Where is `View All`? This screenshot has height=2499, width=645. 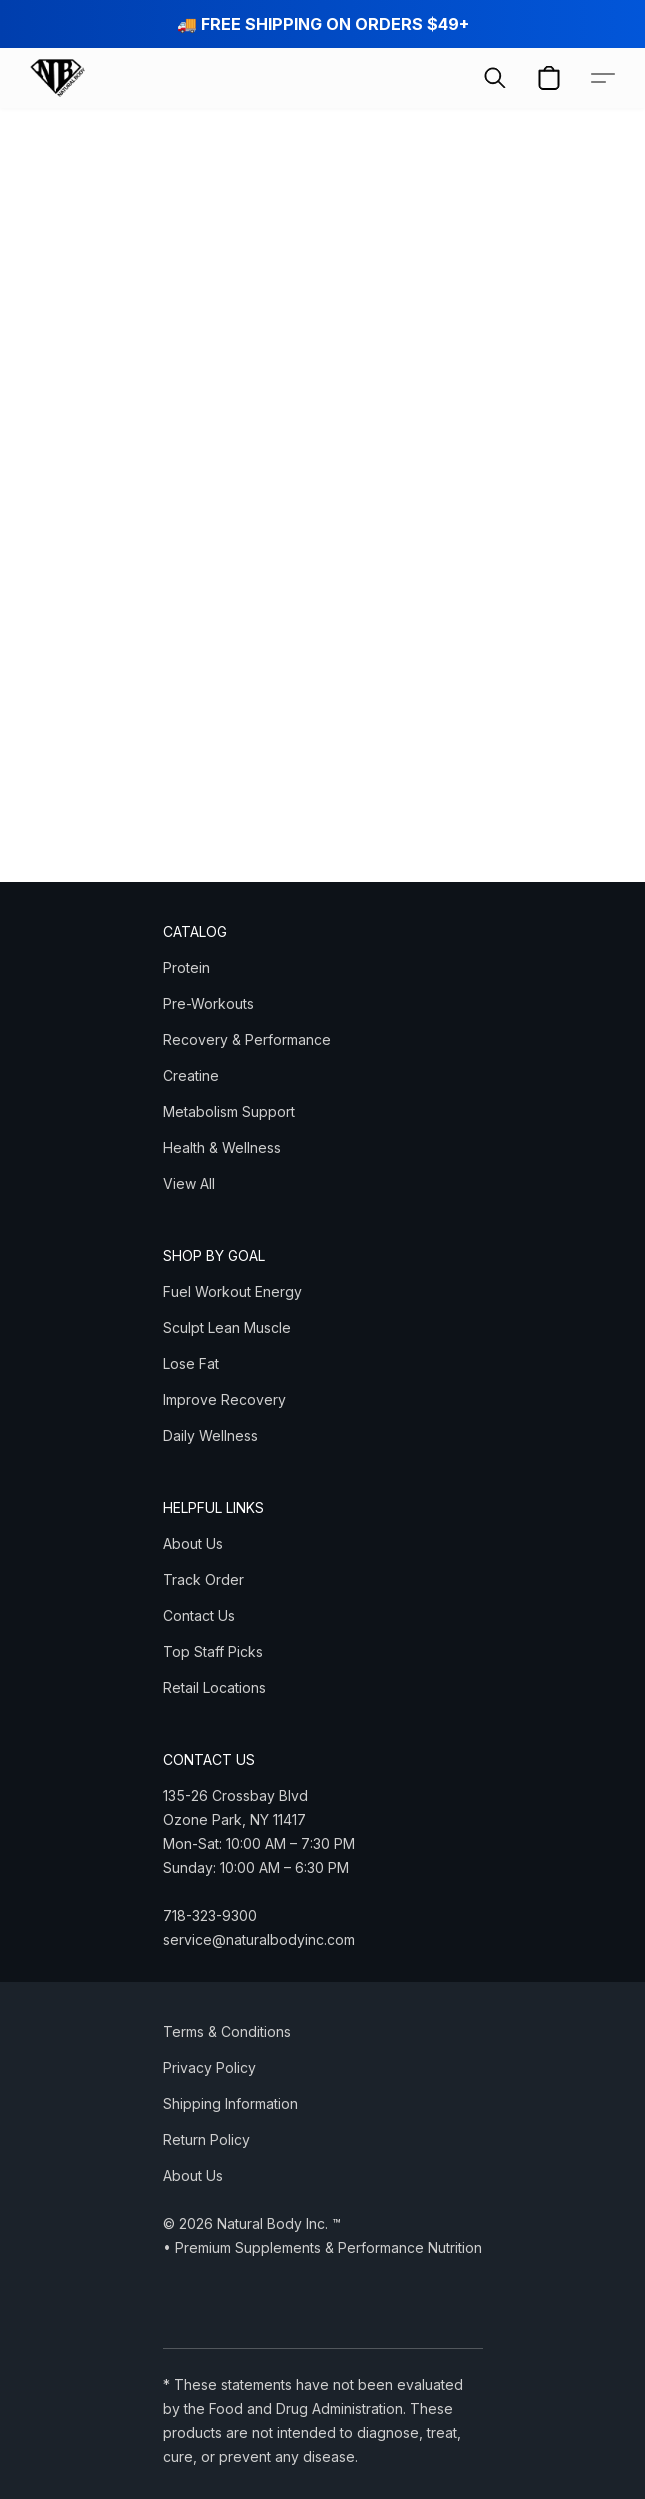
View All is located at coordinates (189, 1183).